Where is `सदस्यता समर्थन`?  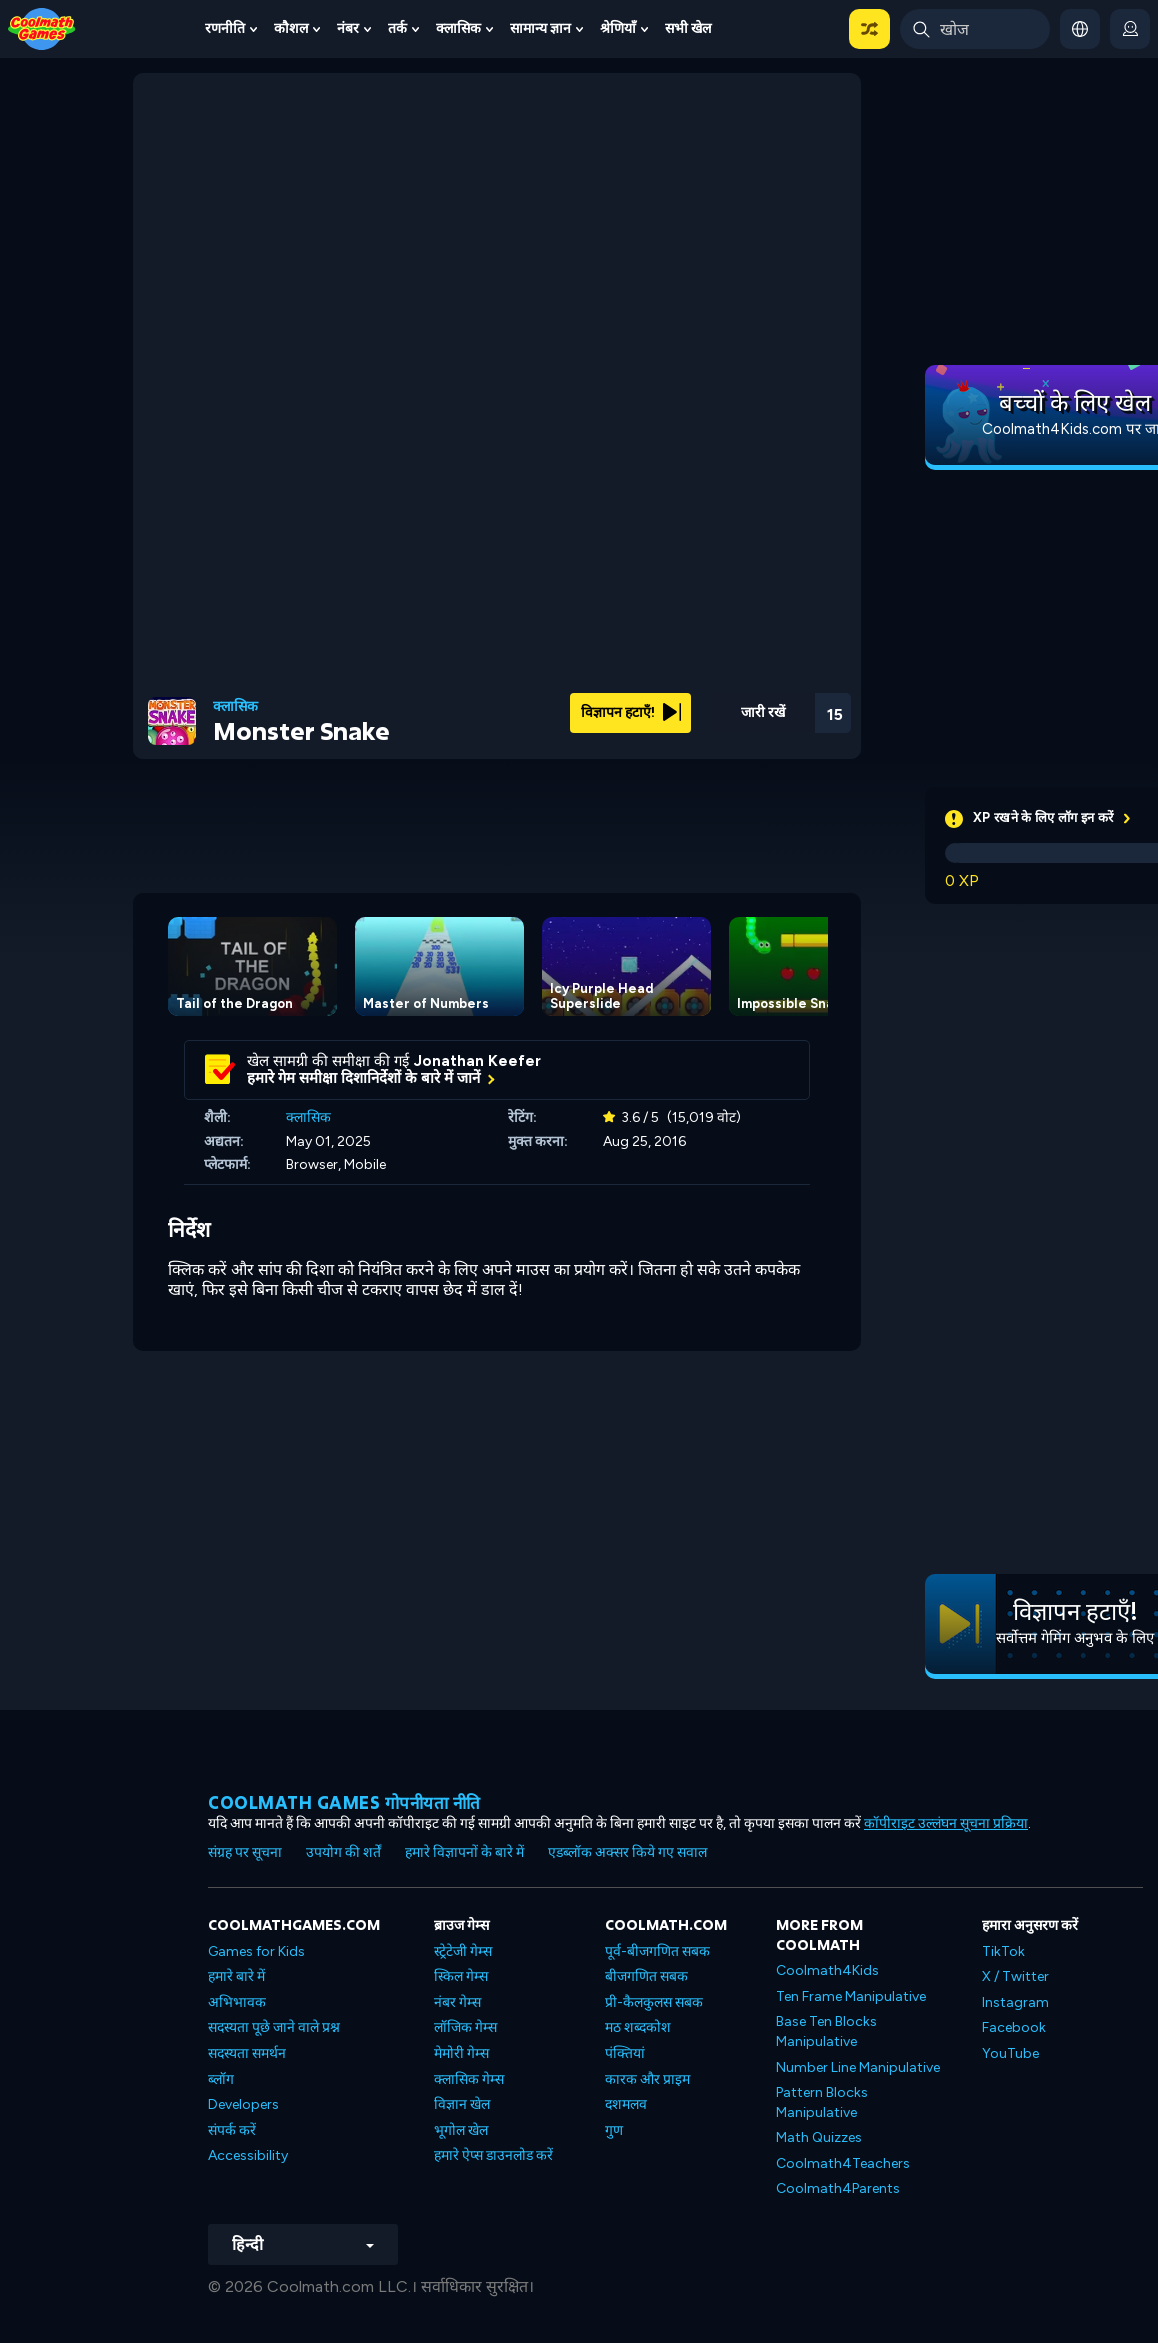 सदस्यता समर्थन is located at coordinates (247, 2053).